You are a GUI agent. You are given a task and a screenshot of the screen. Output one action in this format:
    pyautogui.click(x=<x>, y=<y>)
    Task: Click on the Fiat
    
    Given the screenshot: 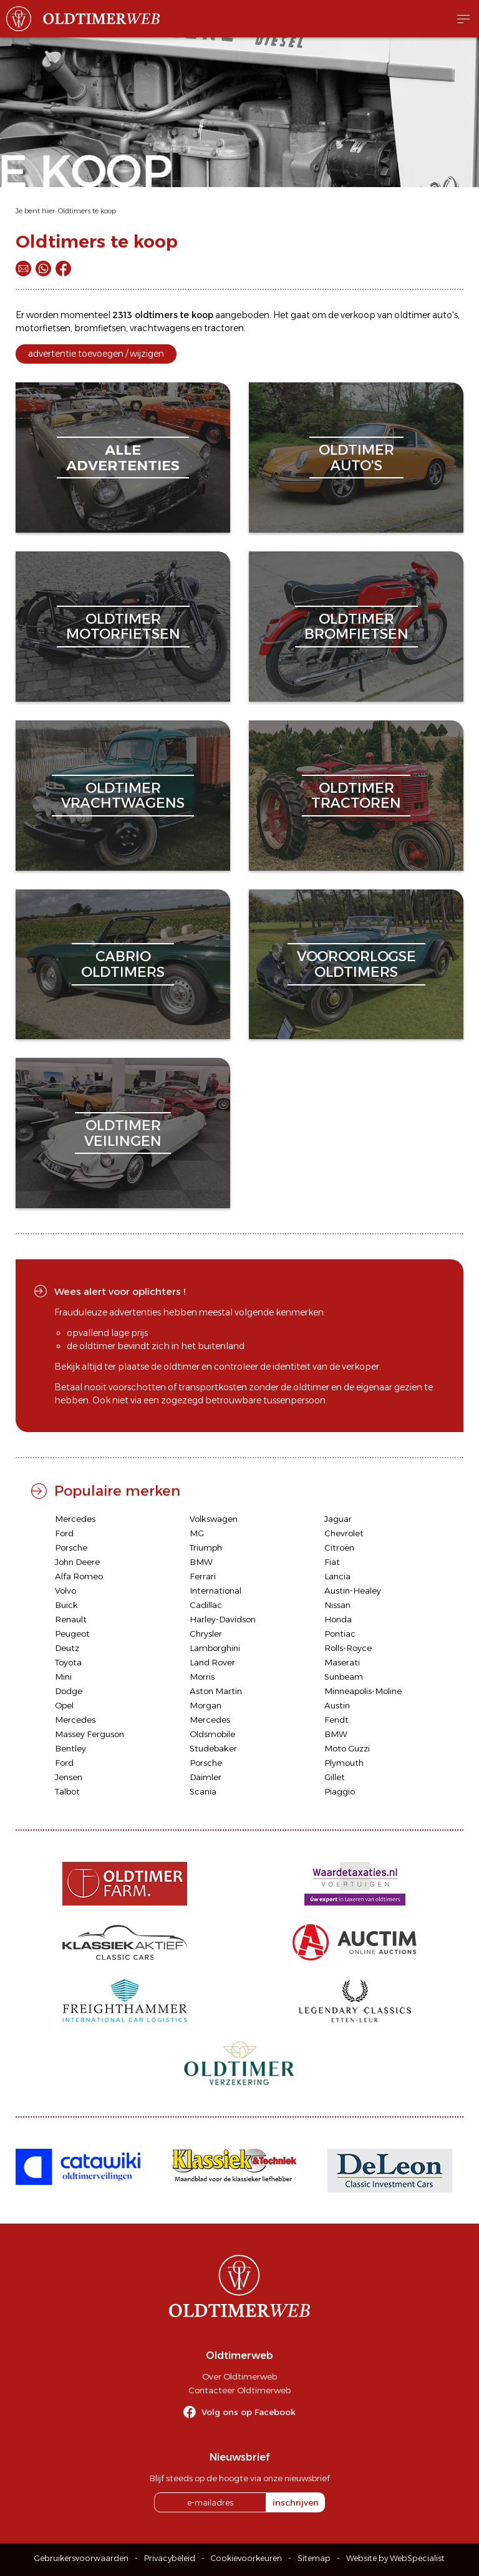 What is the action you would take?
    pyautogui.click(x=332, y=1562)
    